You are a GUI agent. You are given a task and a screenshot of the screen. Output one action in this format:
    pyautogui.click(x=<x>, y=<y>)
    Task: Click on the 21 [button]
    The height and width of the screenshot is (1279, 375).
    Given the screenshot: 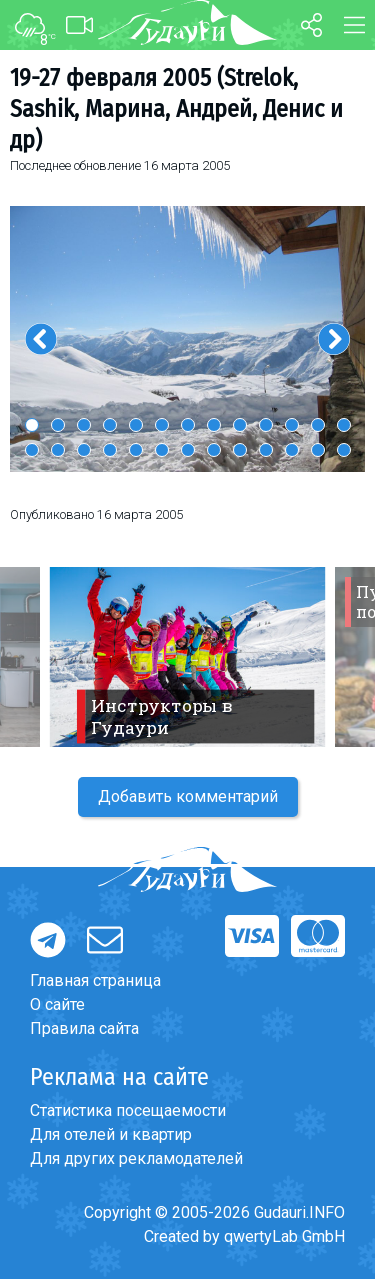 What is the action you would take?
    pyautogui.click(x=214, y=450)
    